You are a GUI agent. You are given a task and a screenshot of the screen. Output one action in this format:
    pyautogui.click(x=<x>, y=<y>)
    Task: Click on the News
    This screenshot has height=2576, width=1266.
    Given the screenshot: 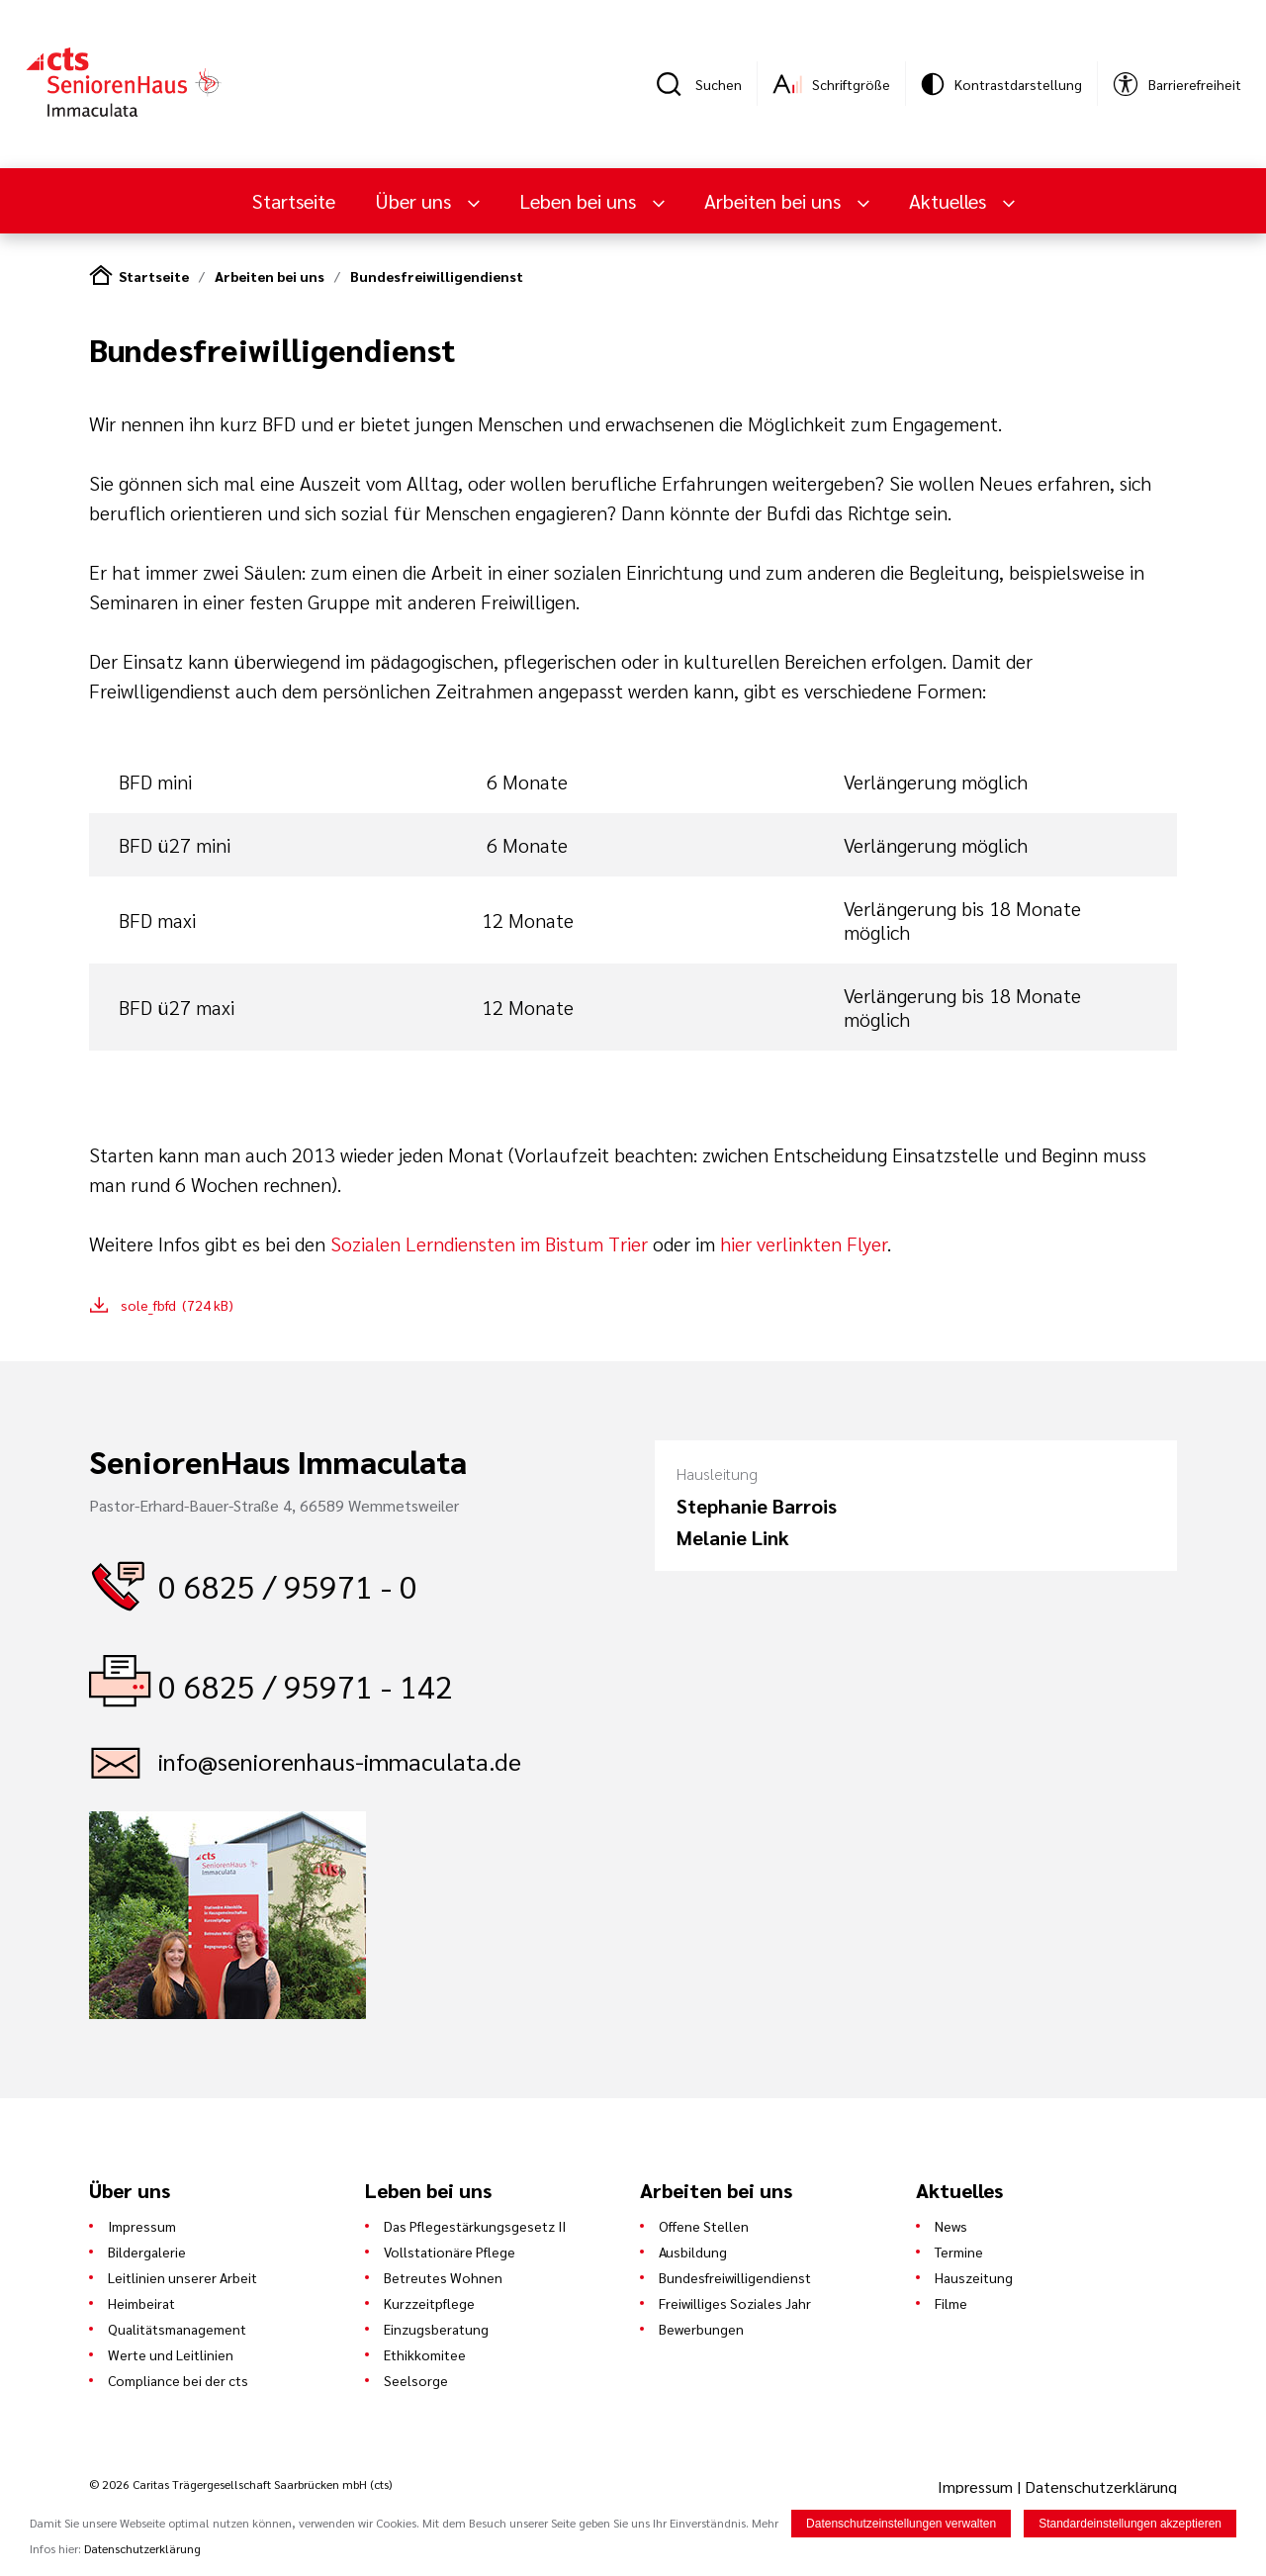 What is the action you would take?
    pyautogui.click(x=951, y=2226)
    